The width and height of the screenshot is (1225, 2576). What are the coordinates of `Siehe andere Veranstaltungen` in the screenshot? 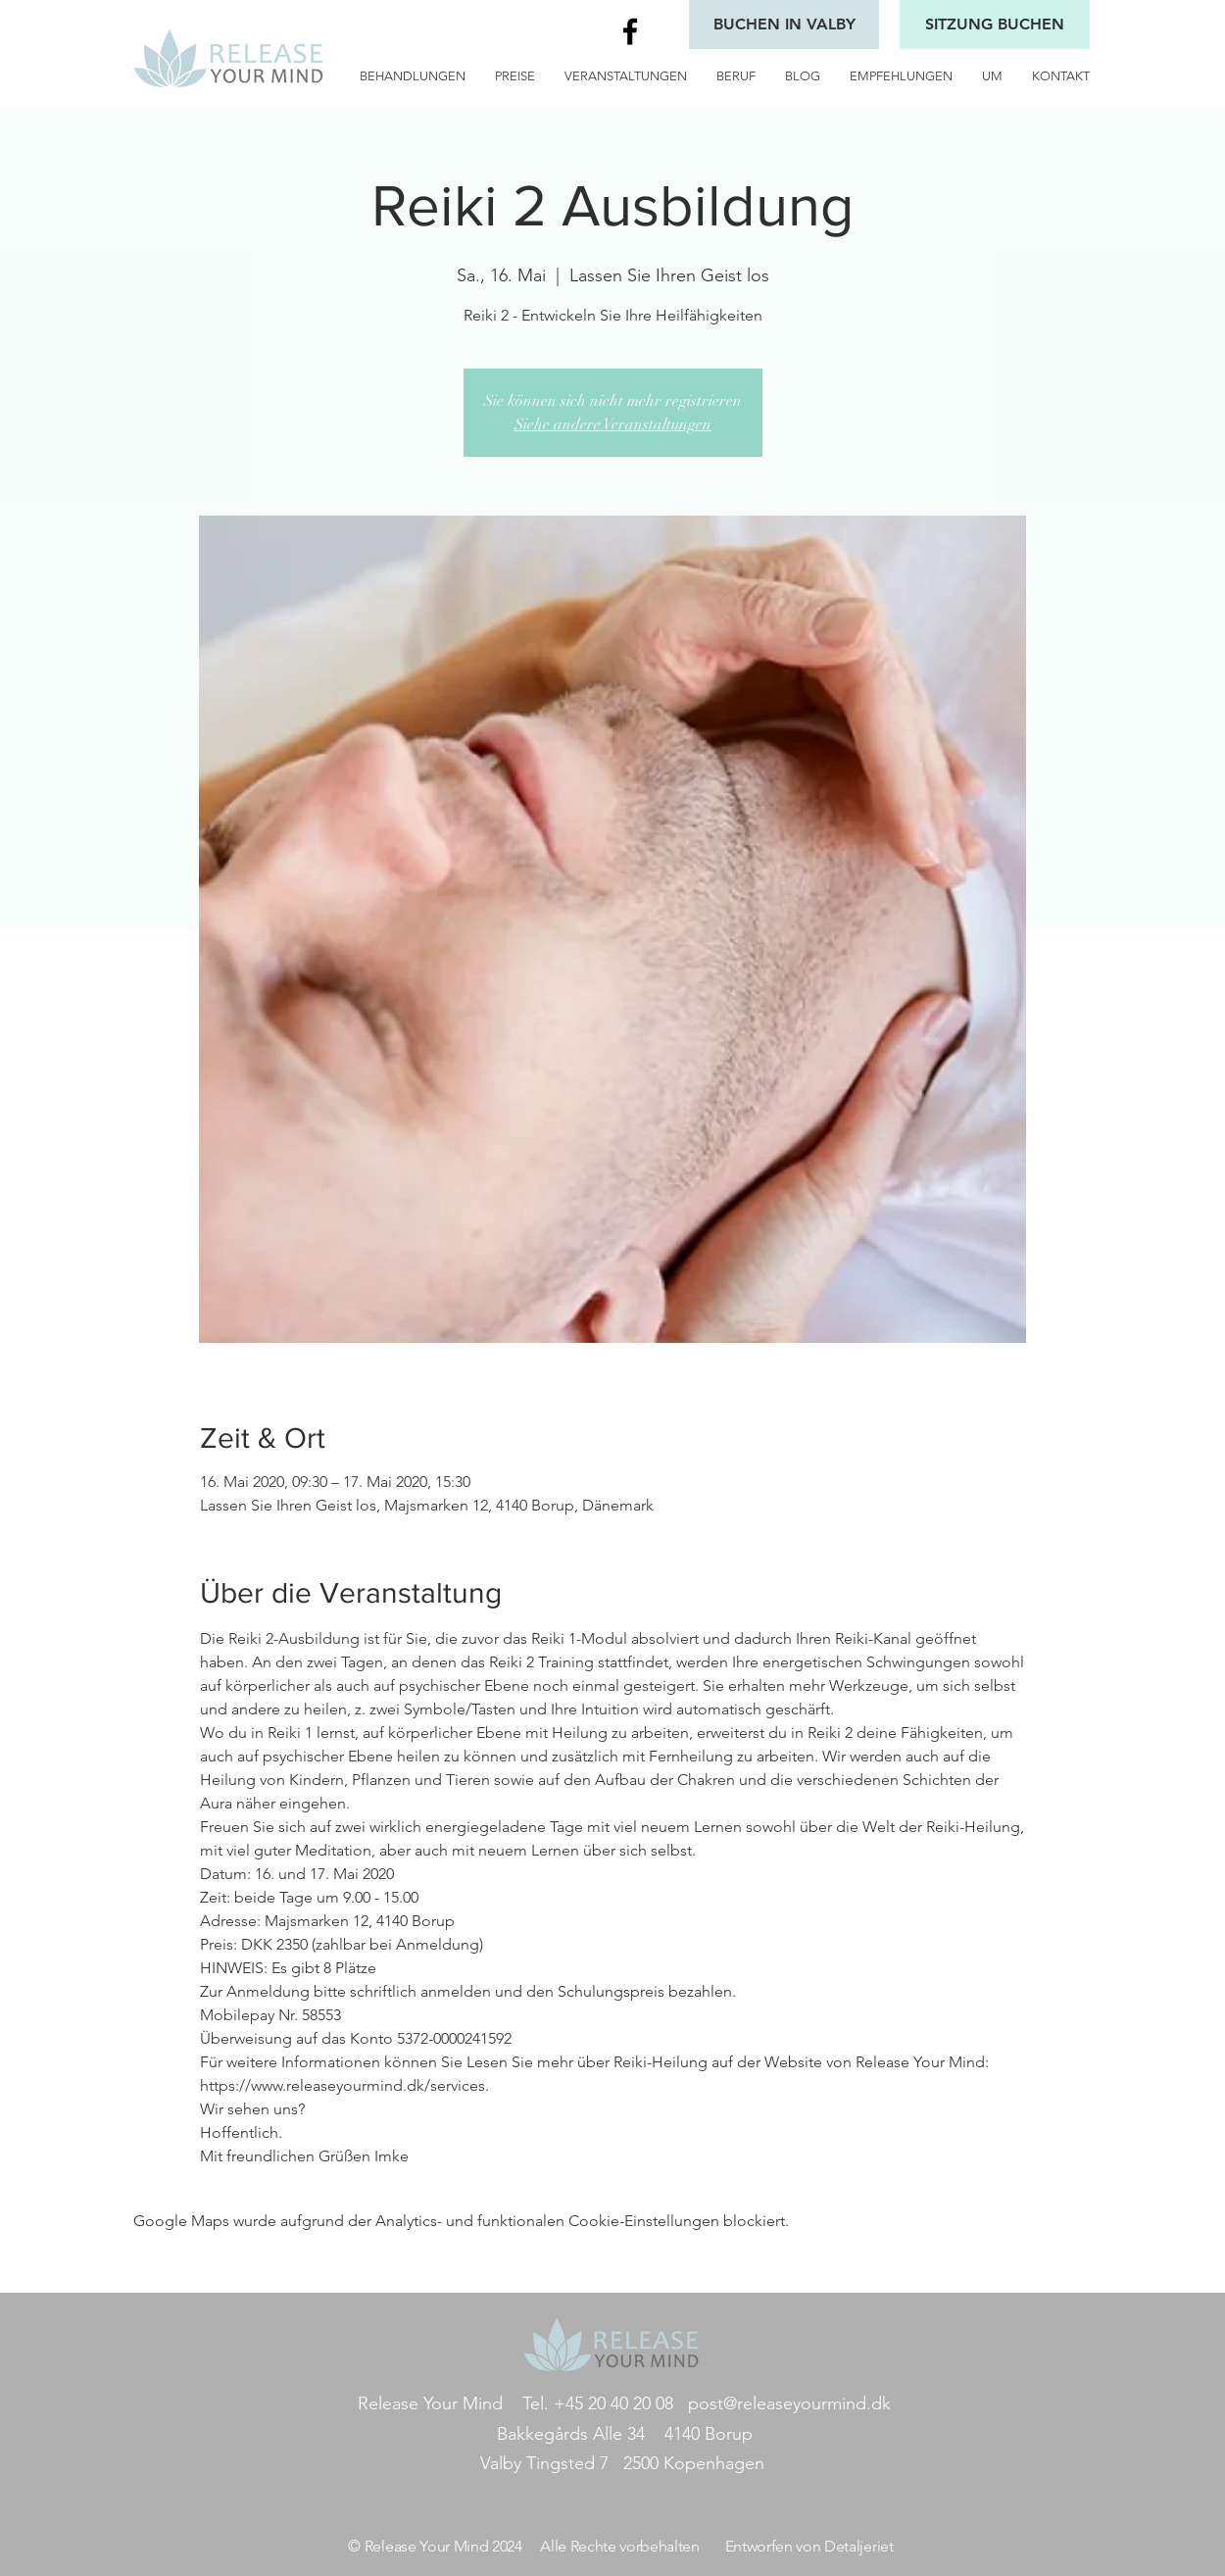 It's located at (612, 424).